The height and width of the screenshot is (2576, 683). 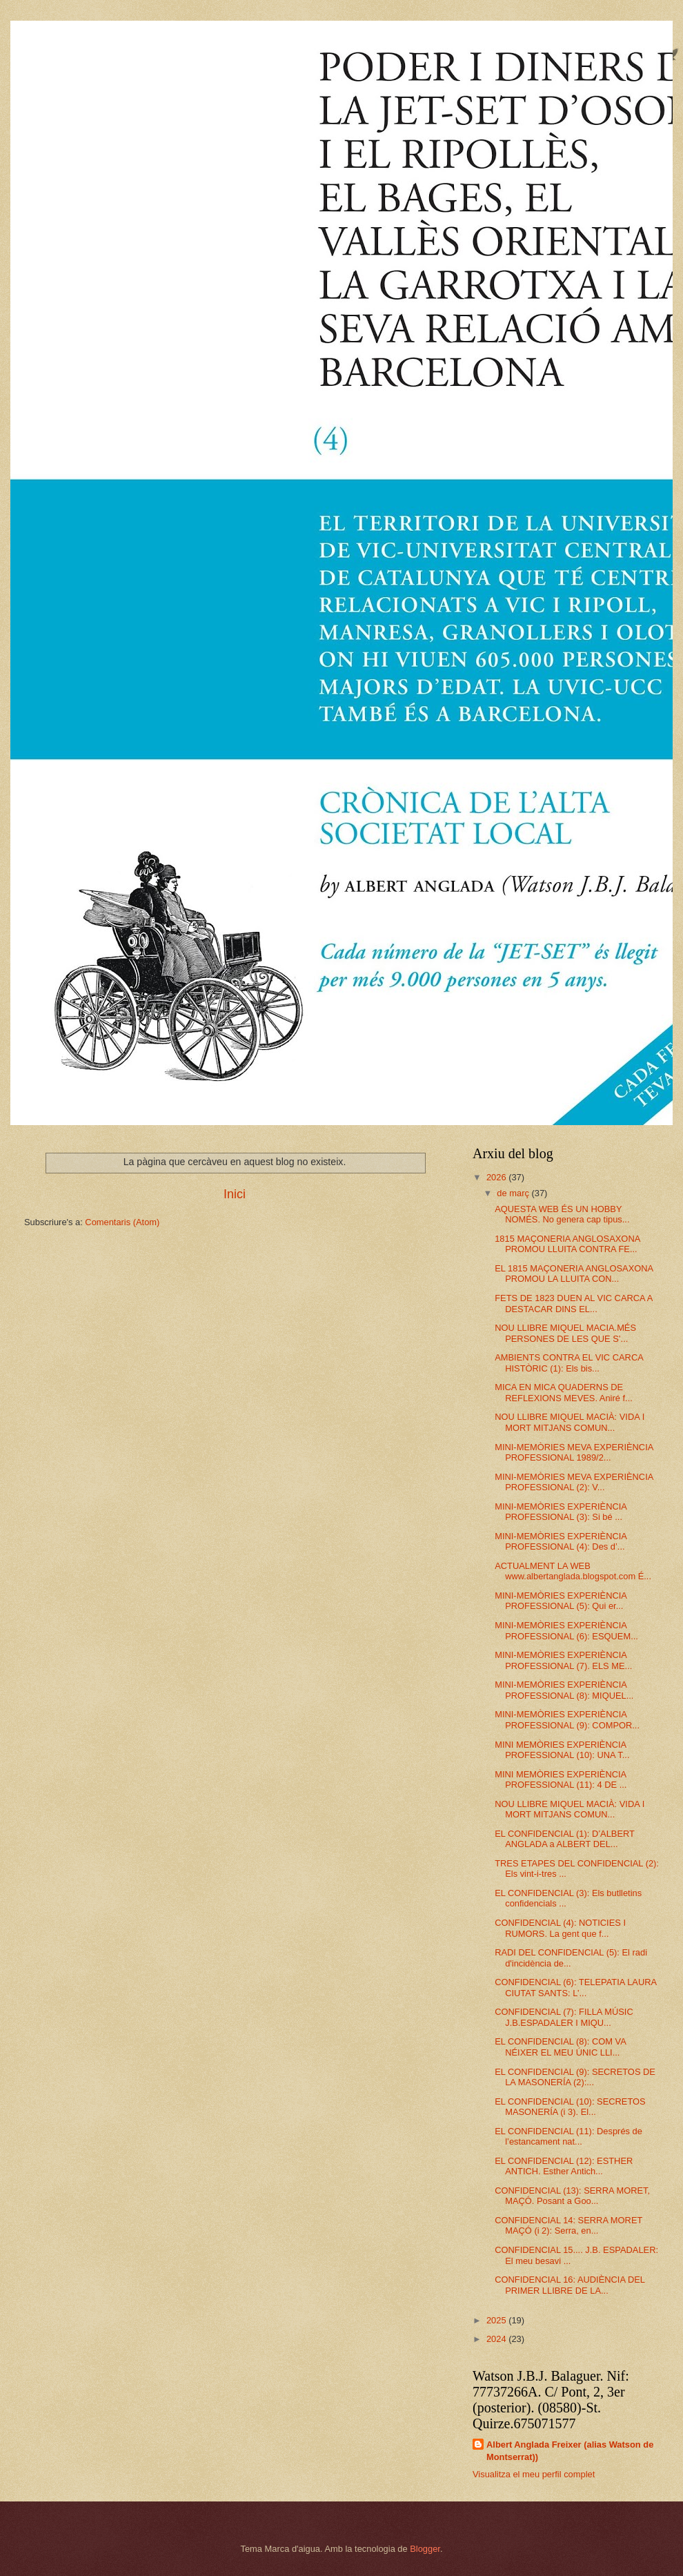 What do you see at coordinates (568, 2225) in the screenshot?
I see `CONFIDENCIAL 14: SERRA MORET MAÇÓ (i 2): Serra, en...` at bounding box center [568, 2225].